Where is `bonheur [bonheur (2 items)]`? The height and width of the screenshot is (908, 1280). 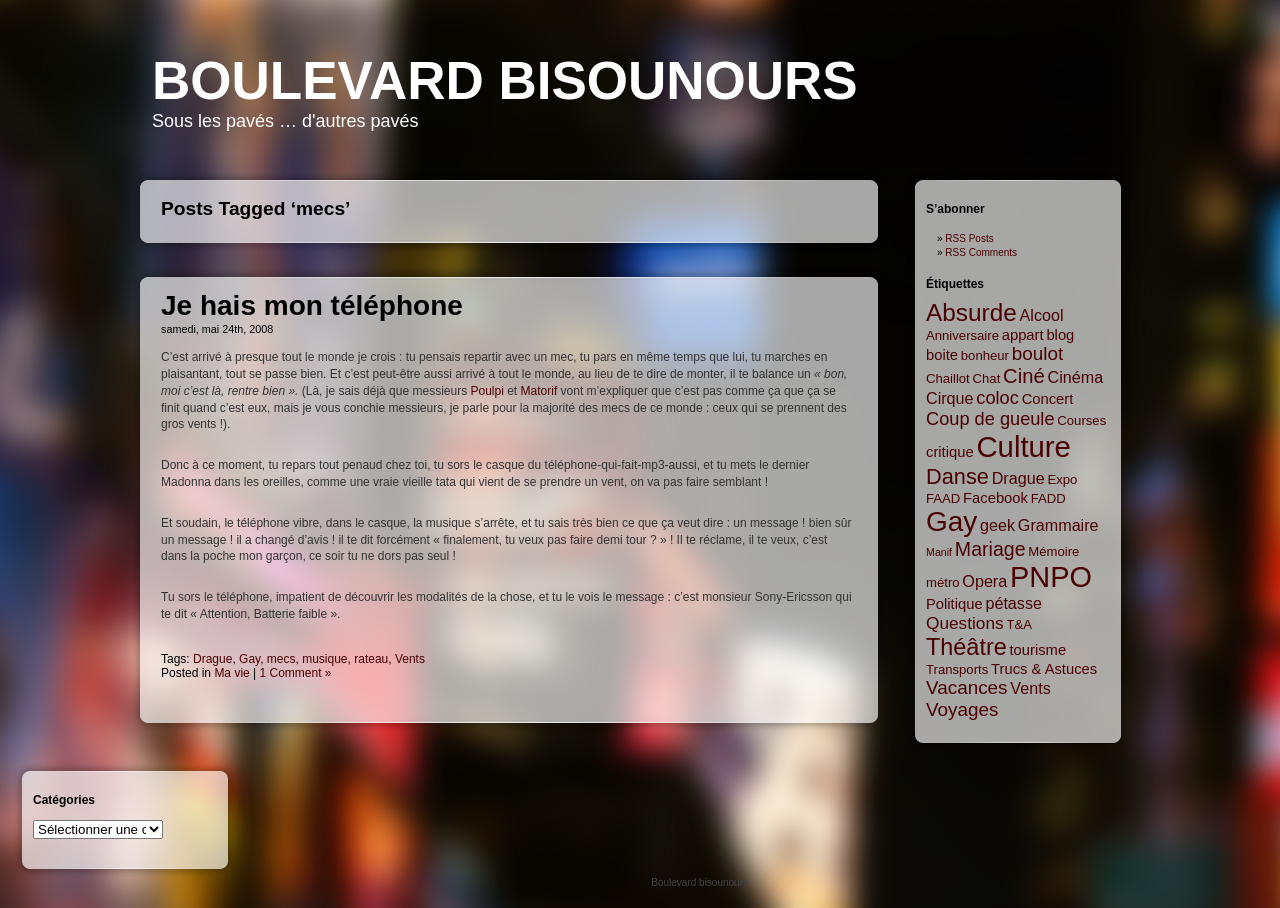 bonheur [bonheur (2 items)] is located at coordinates (985, 355).